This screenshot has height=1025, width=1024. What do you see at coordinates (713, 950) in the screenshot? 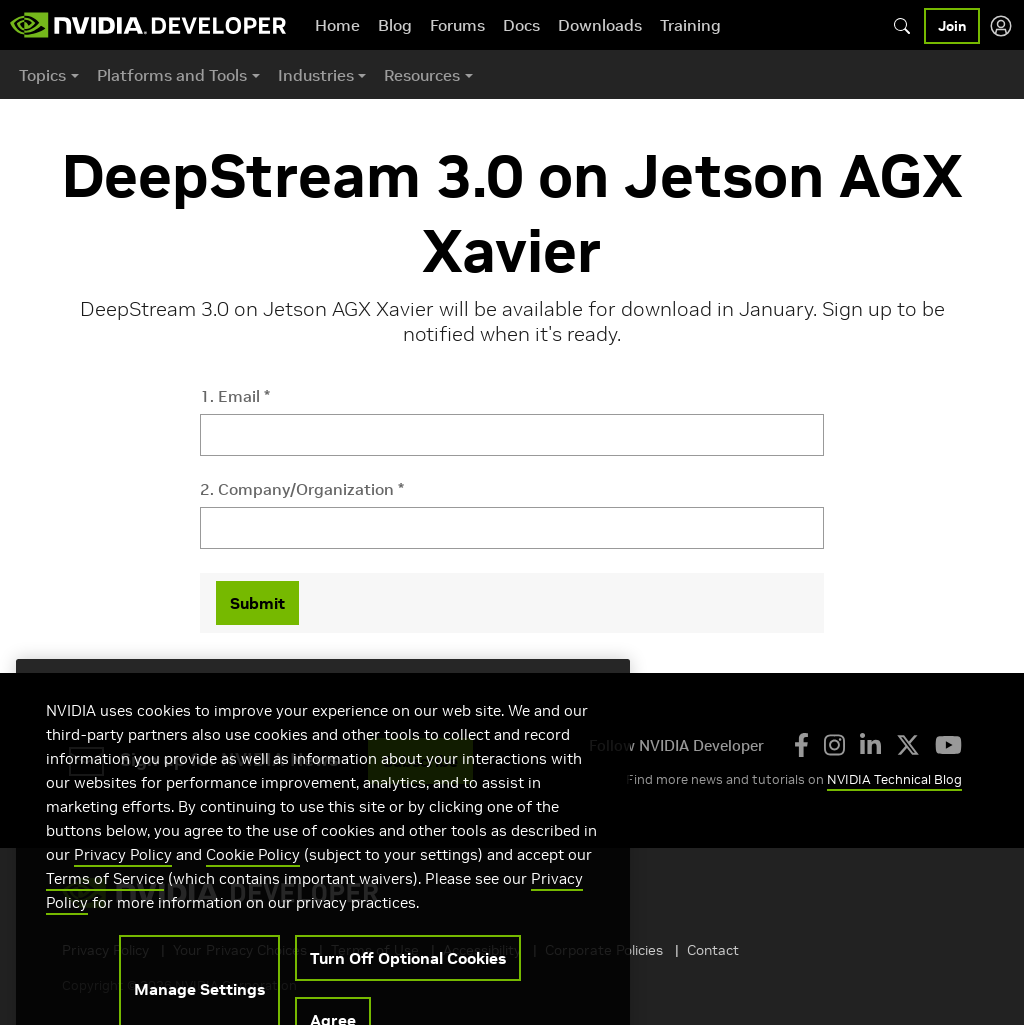
I see `Contact` at bounding box center [713, 950].